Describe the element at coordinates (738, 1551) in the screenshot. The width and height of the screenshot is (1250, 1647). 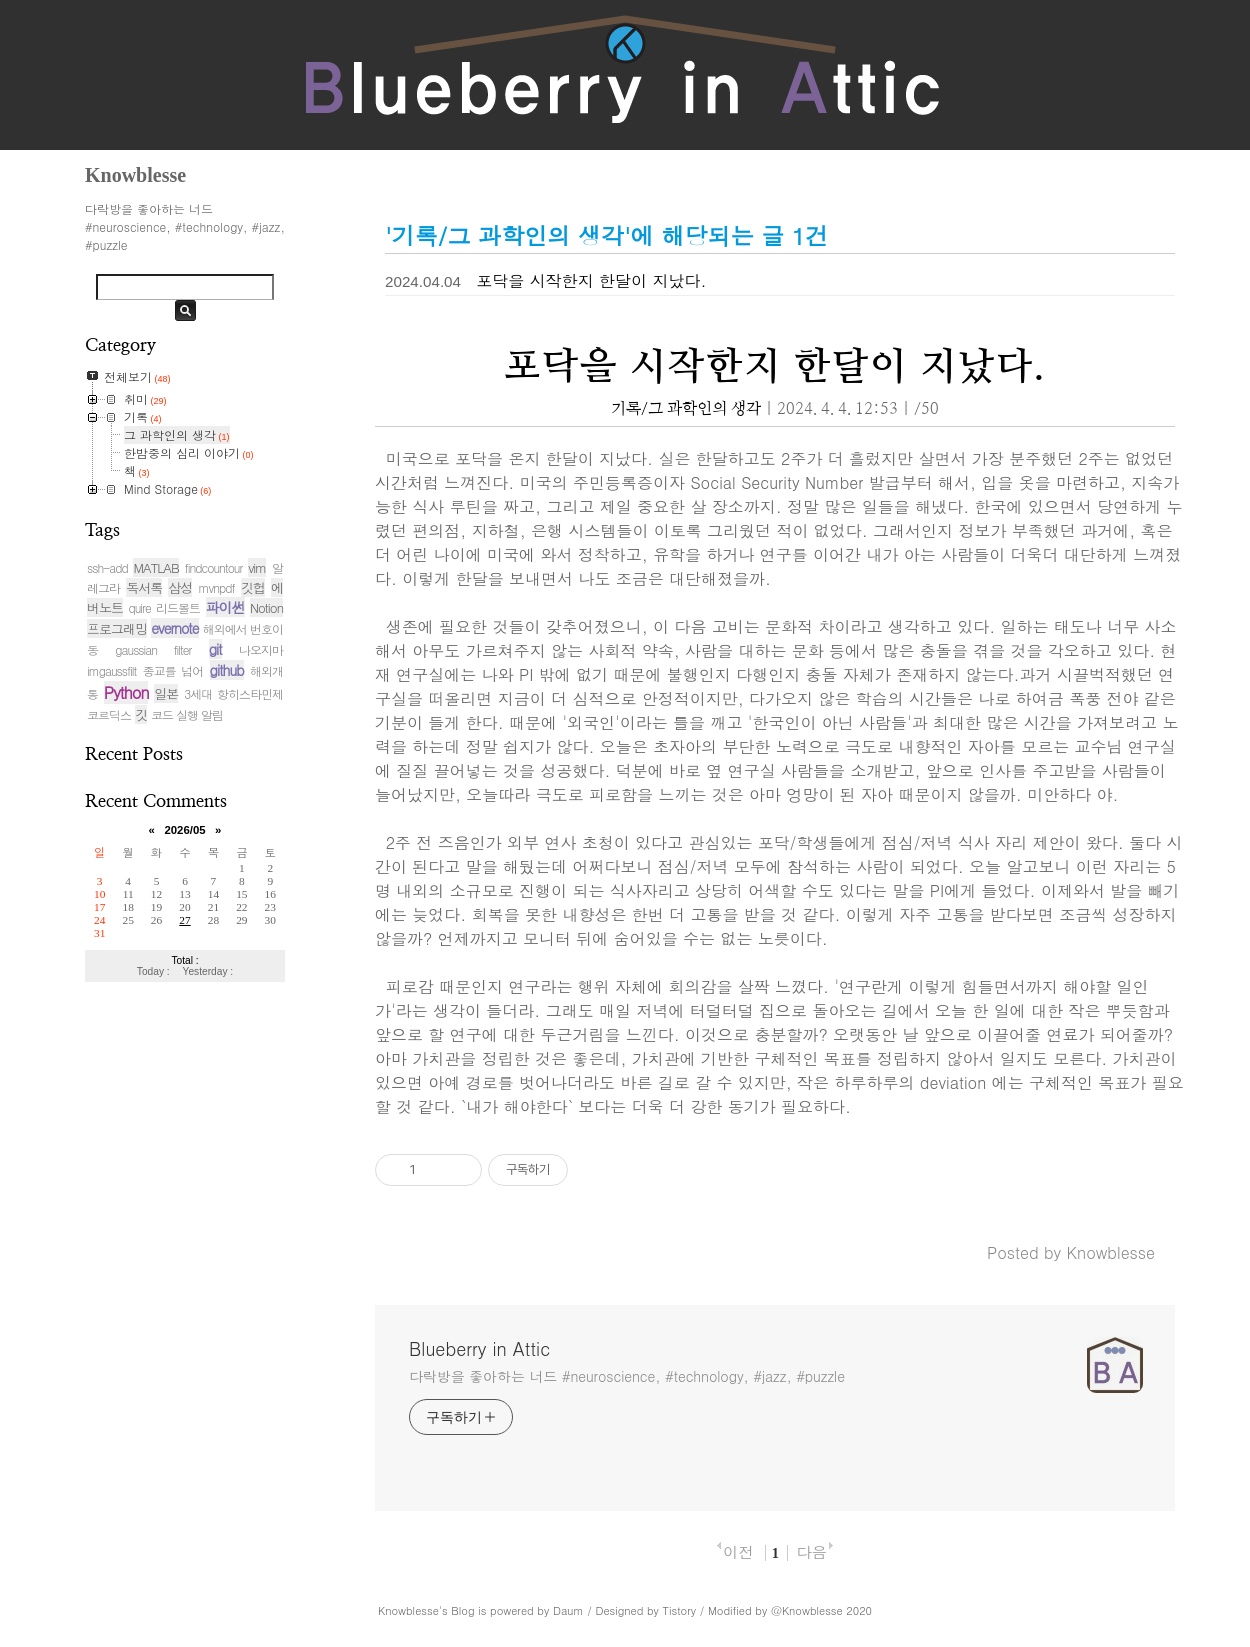
I see `이전` at that location.